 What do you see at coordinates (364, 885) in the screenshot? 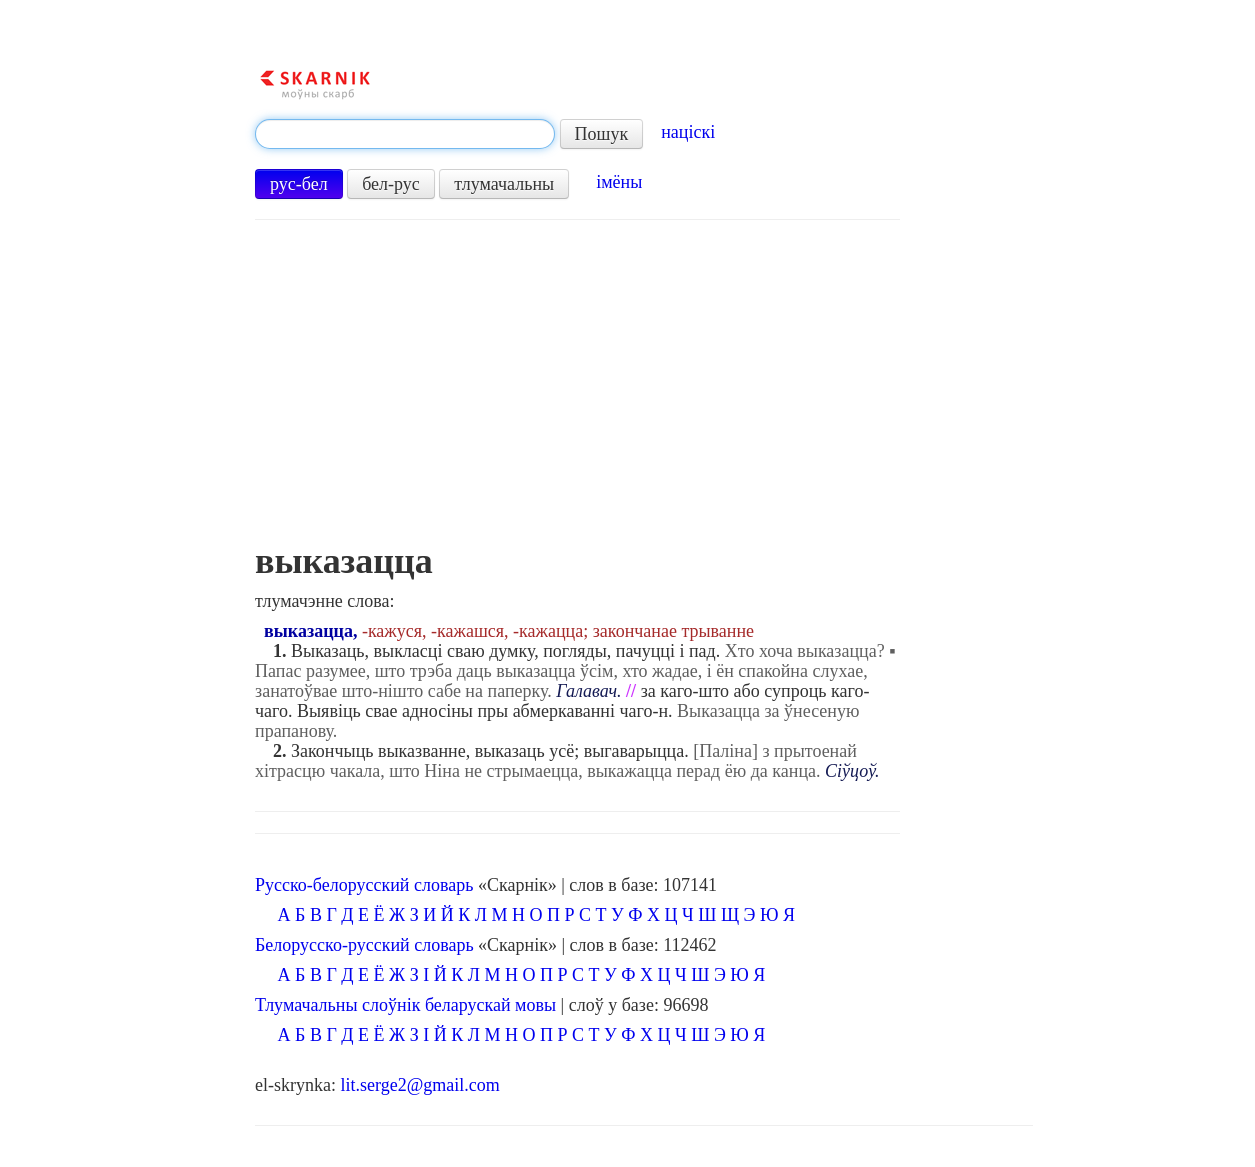
I see `Русско-белорусский словарь` at bounding box center [364, 885].